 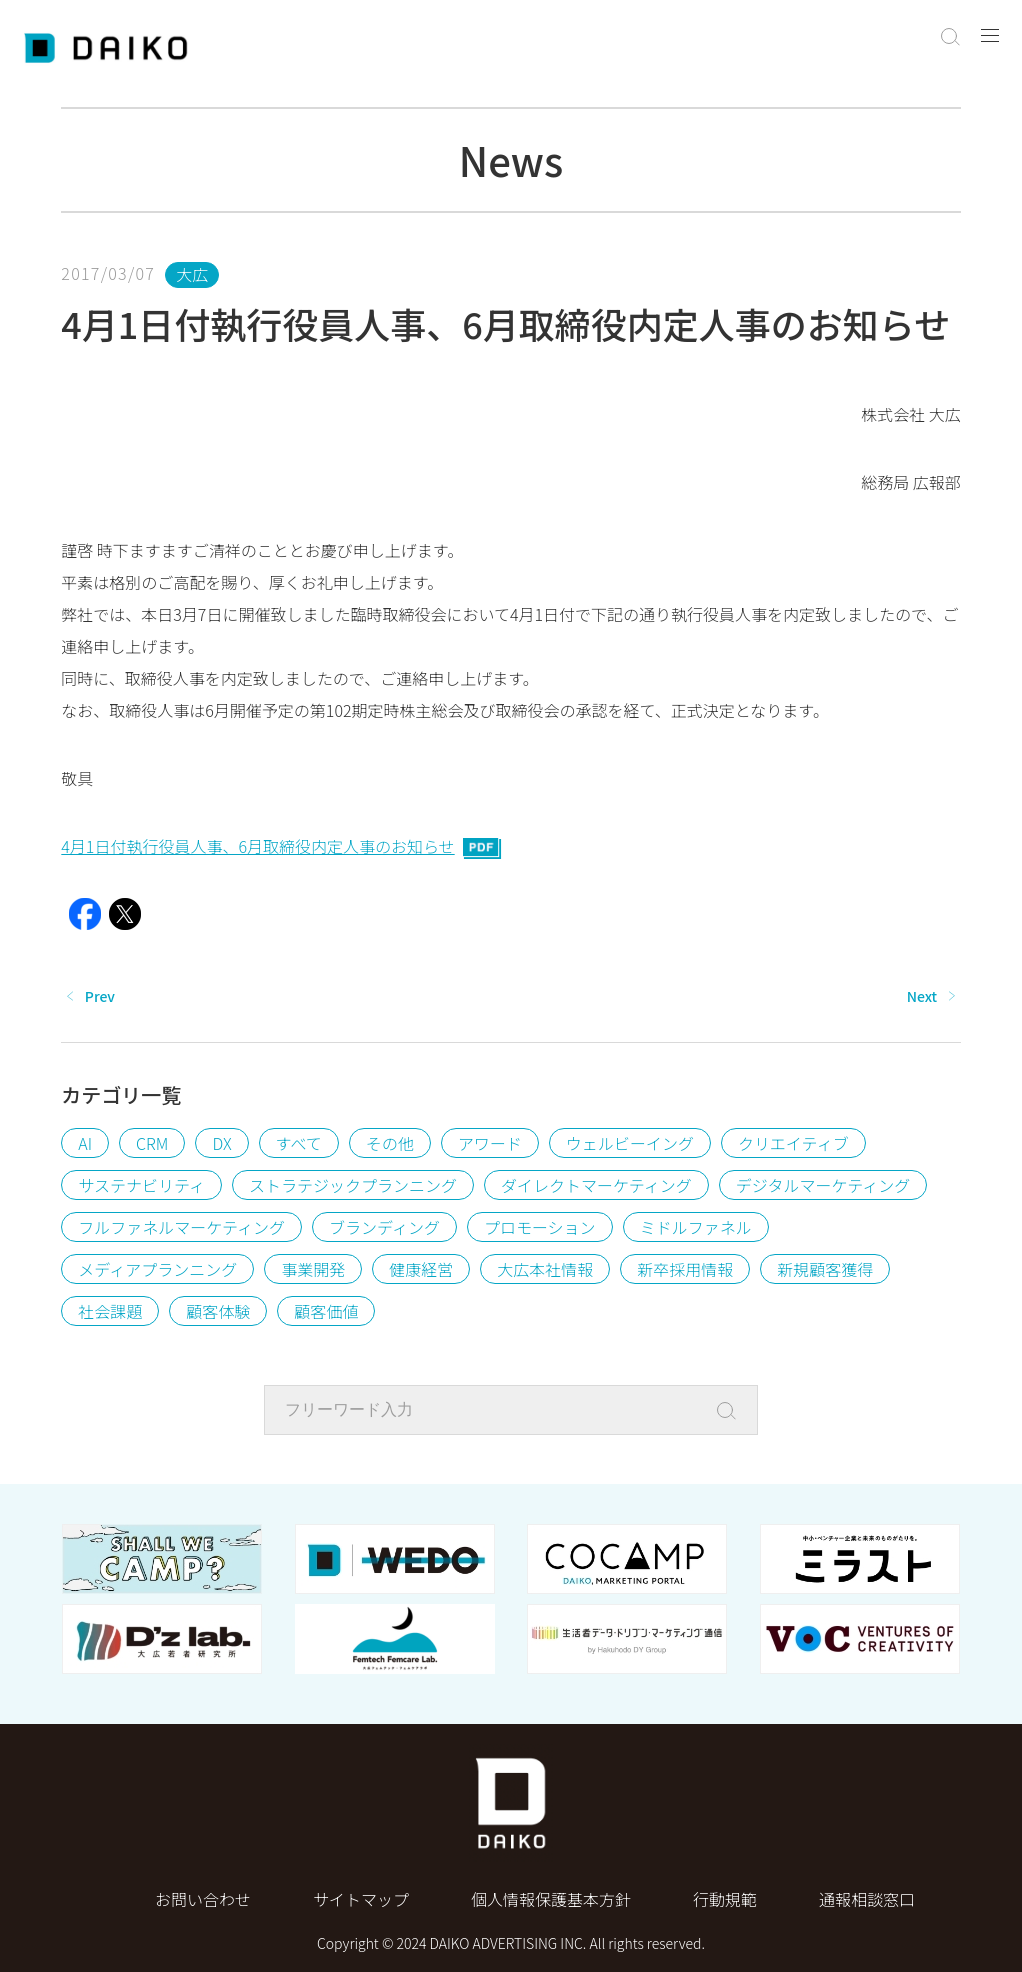 What do you see at coordinates (299, 1143) in the screenshot?
I see `すべて` at bounding box center [299, 1143].